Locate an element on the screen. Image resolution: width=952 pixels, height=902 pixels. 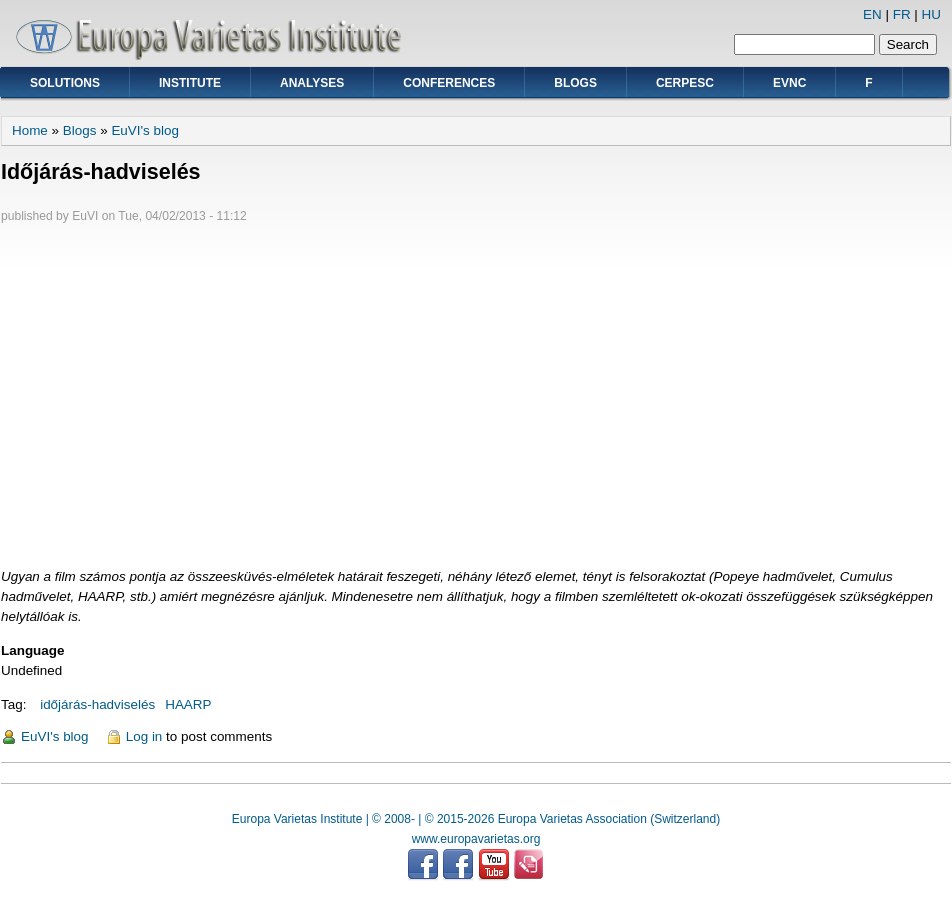
Blogs is located at coordinates (575, 83).